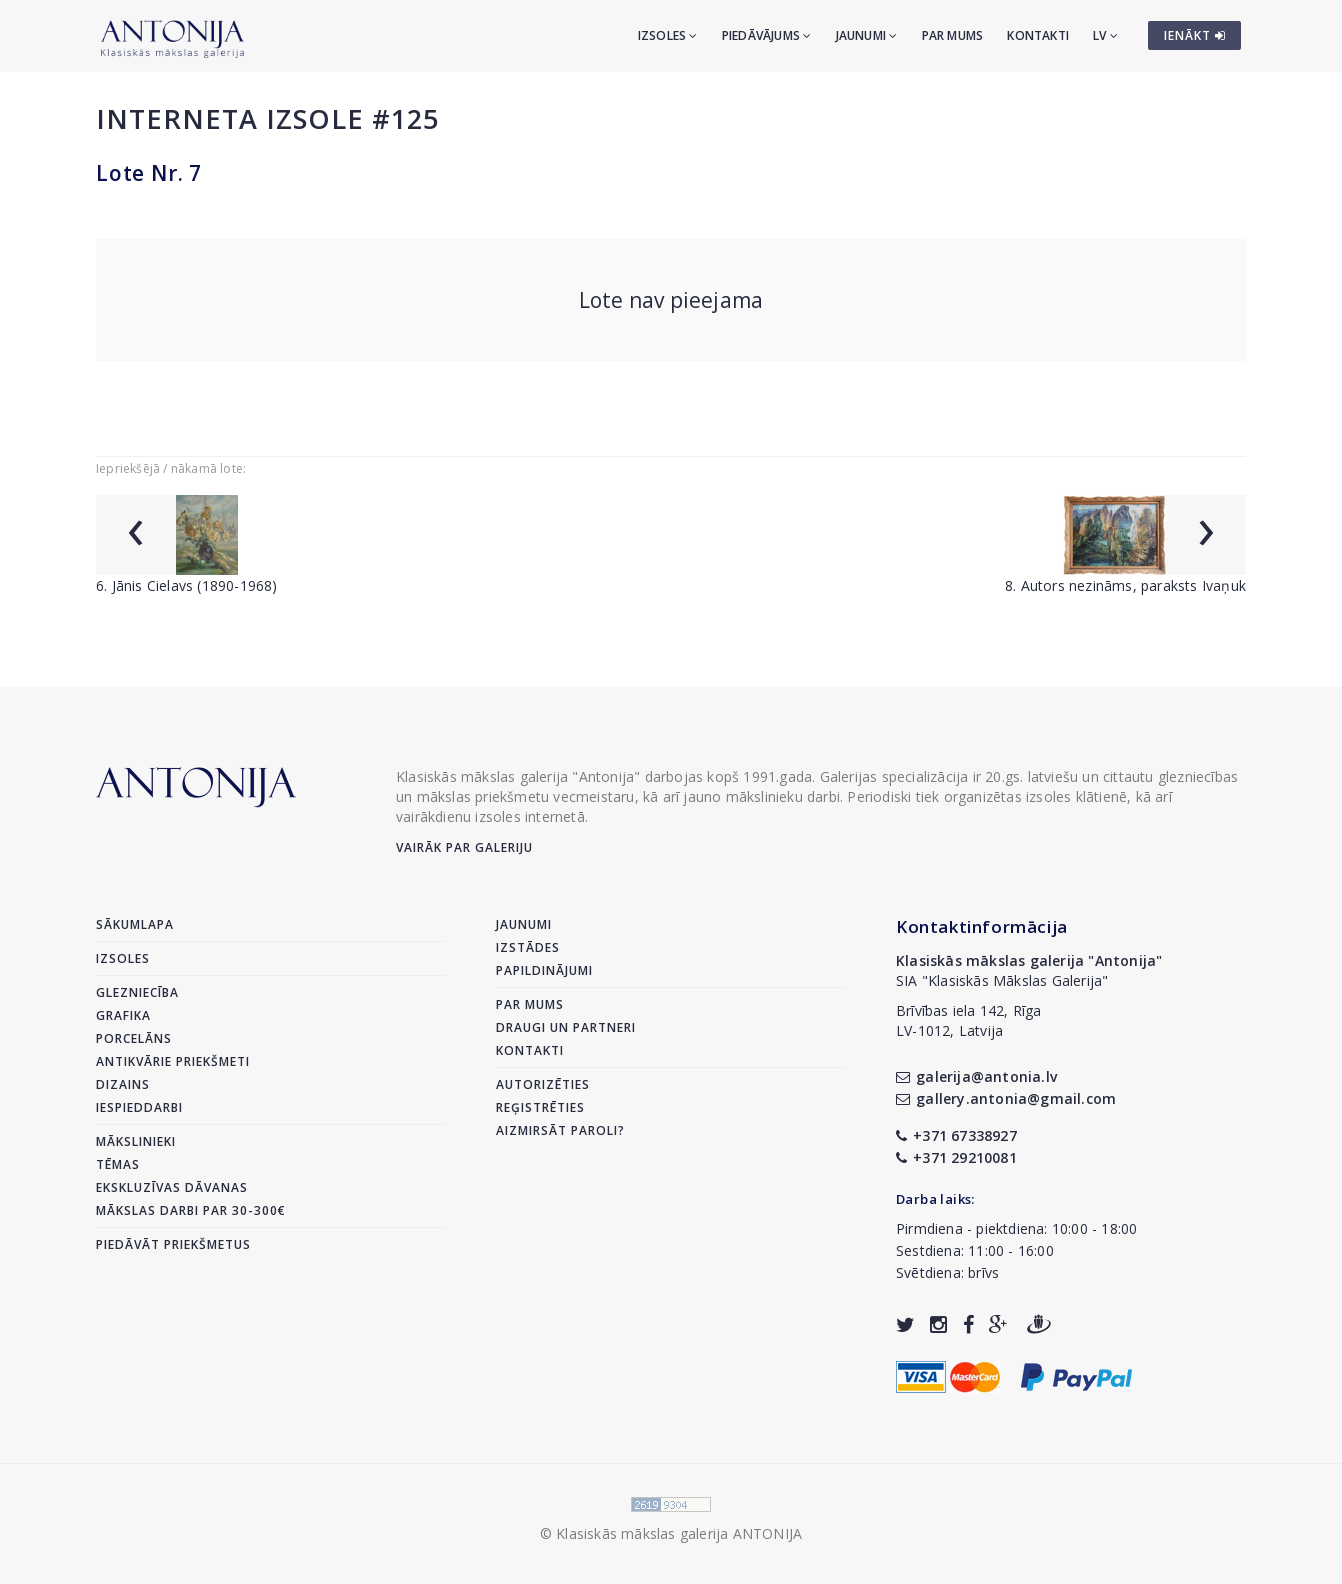 Image resolution: width=1342 pixels, height=1584 pixels. Describe the element at coordinates (867, 35) in the screenshot. I see `Jaunumi` at that location.